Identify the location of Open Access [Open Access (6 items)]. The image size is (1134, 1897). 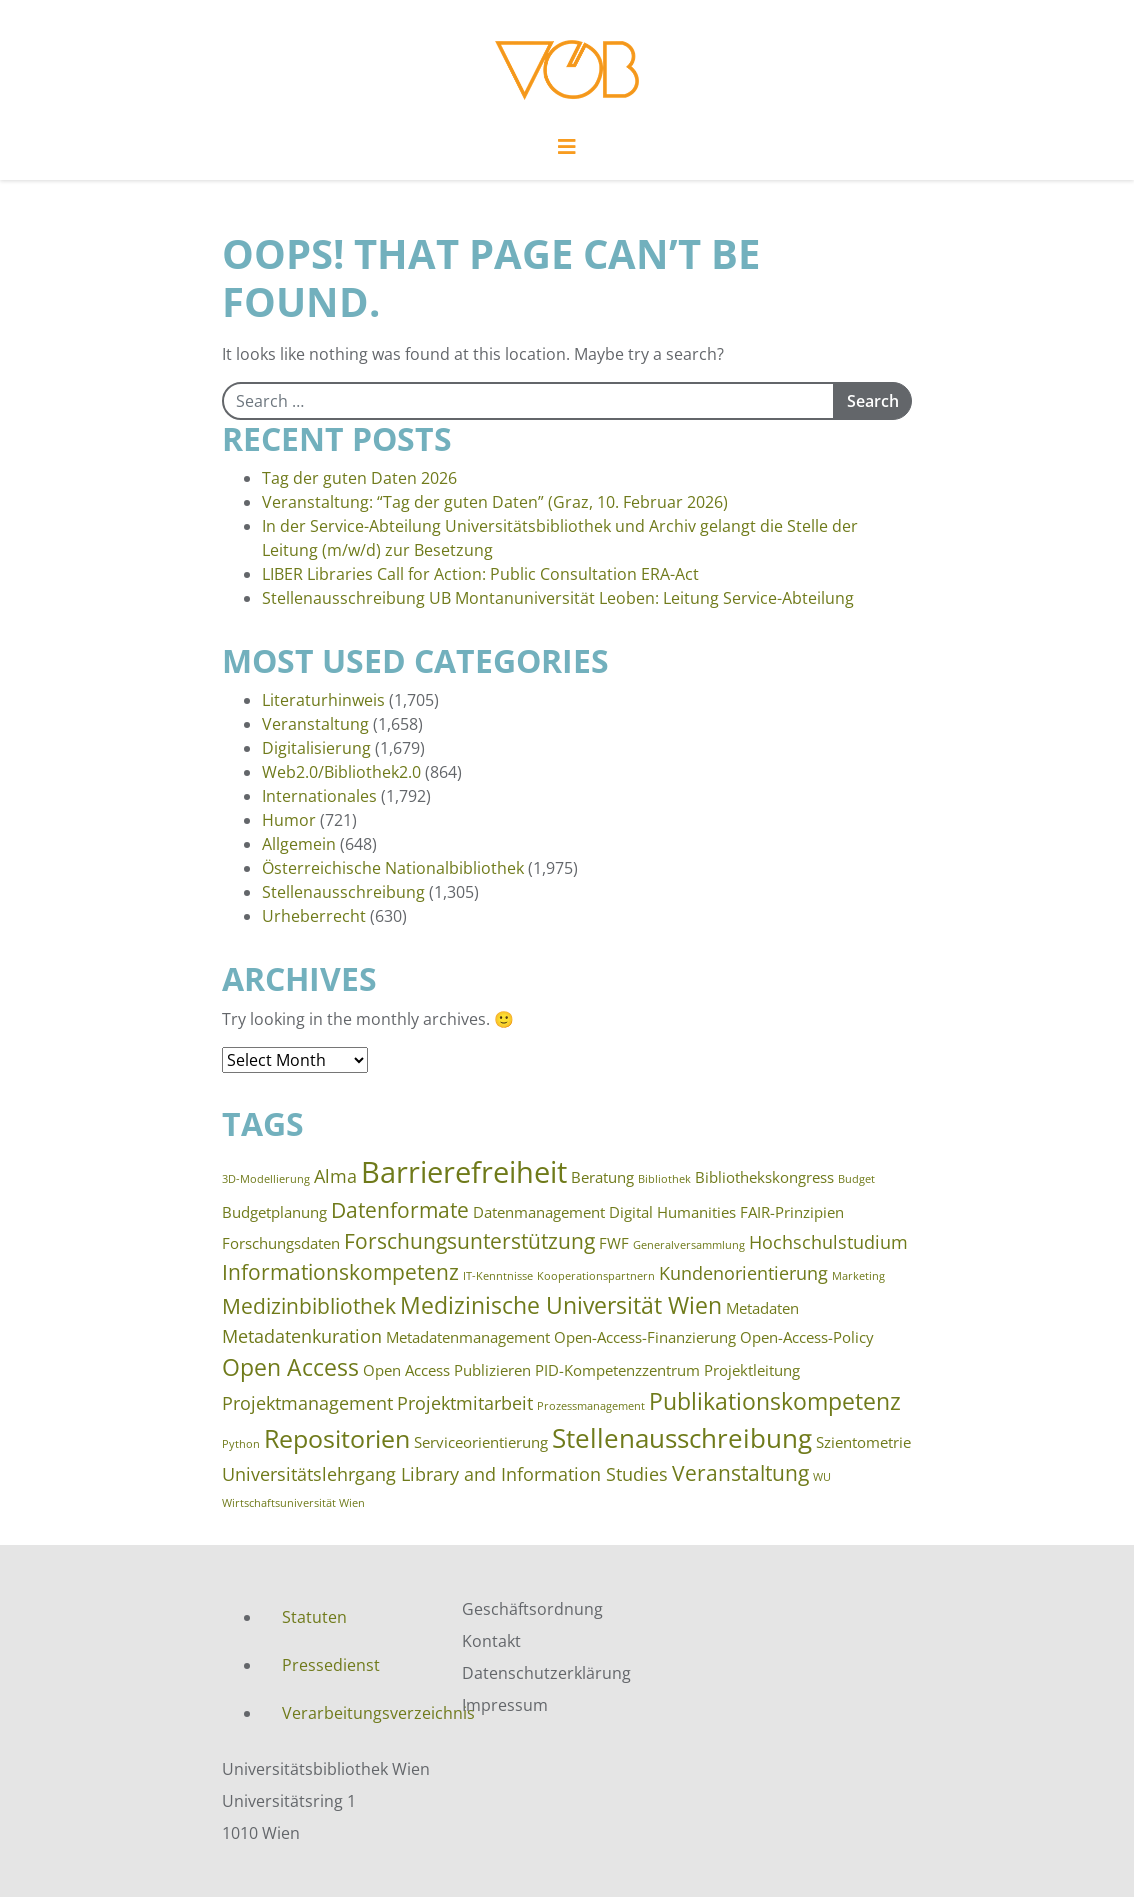
(290, 1367).